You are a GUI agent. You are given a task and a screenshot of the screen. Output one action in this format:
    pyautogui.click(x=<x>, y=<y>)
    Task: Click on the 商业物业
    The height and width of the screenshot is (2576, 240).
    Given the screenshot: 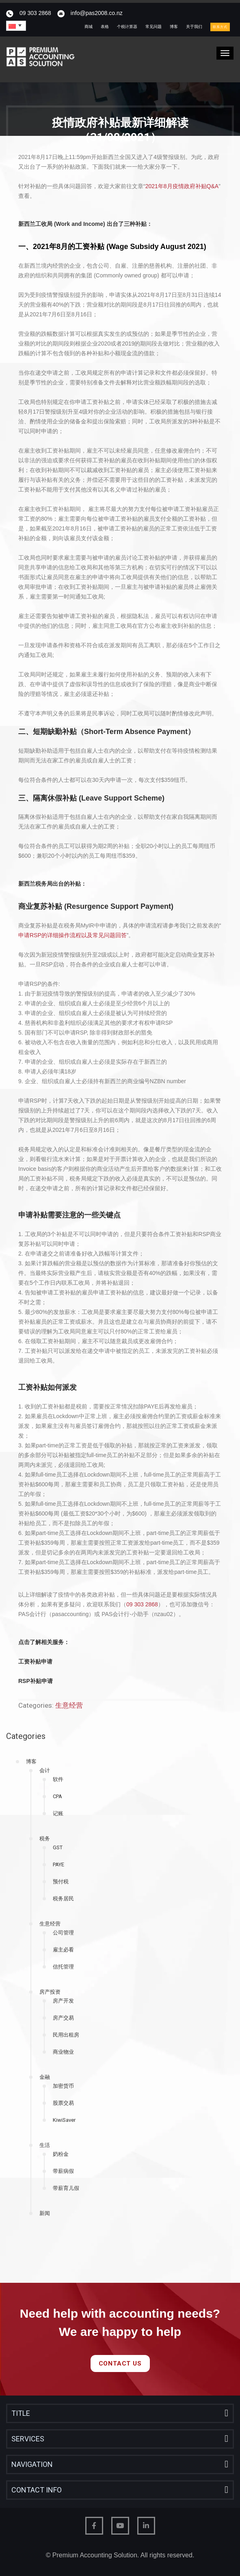 What is the action you would take?
    pyautogui.click(x=63, y=2052)
    